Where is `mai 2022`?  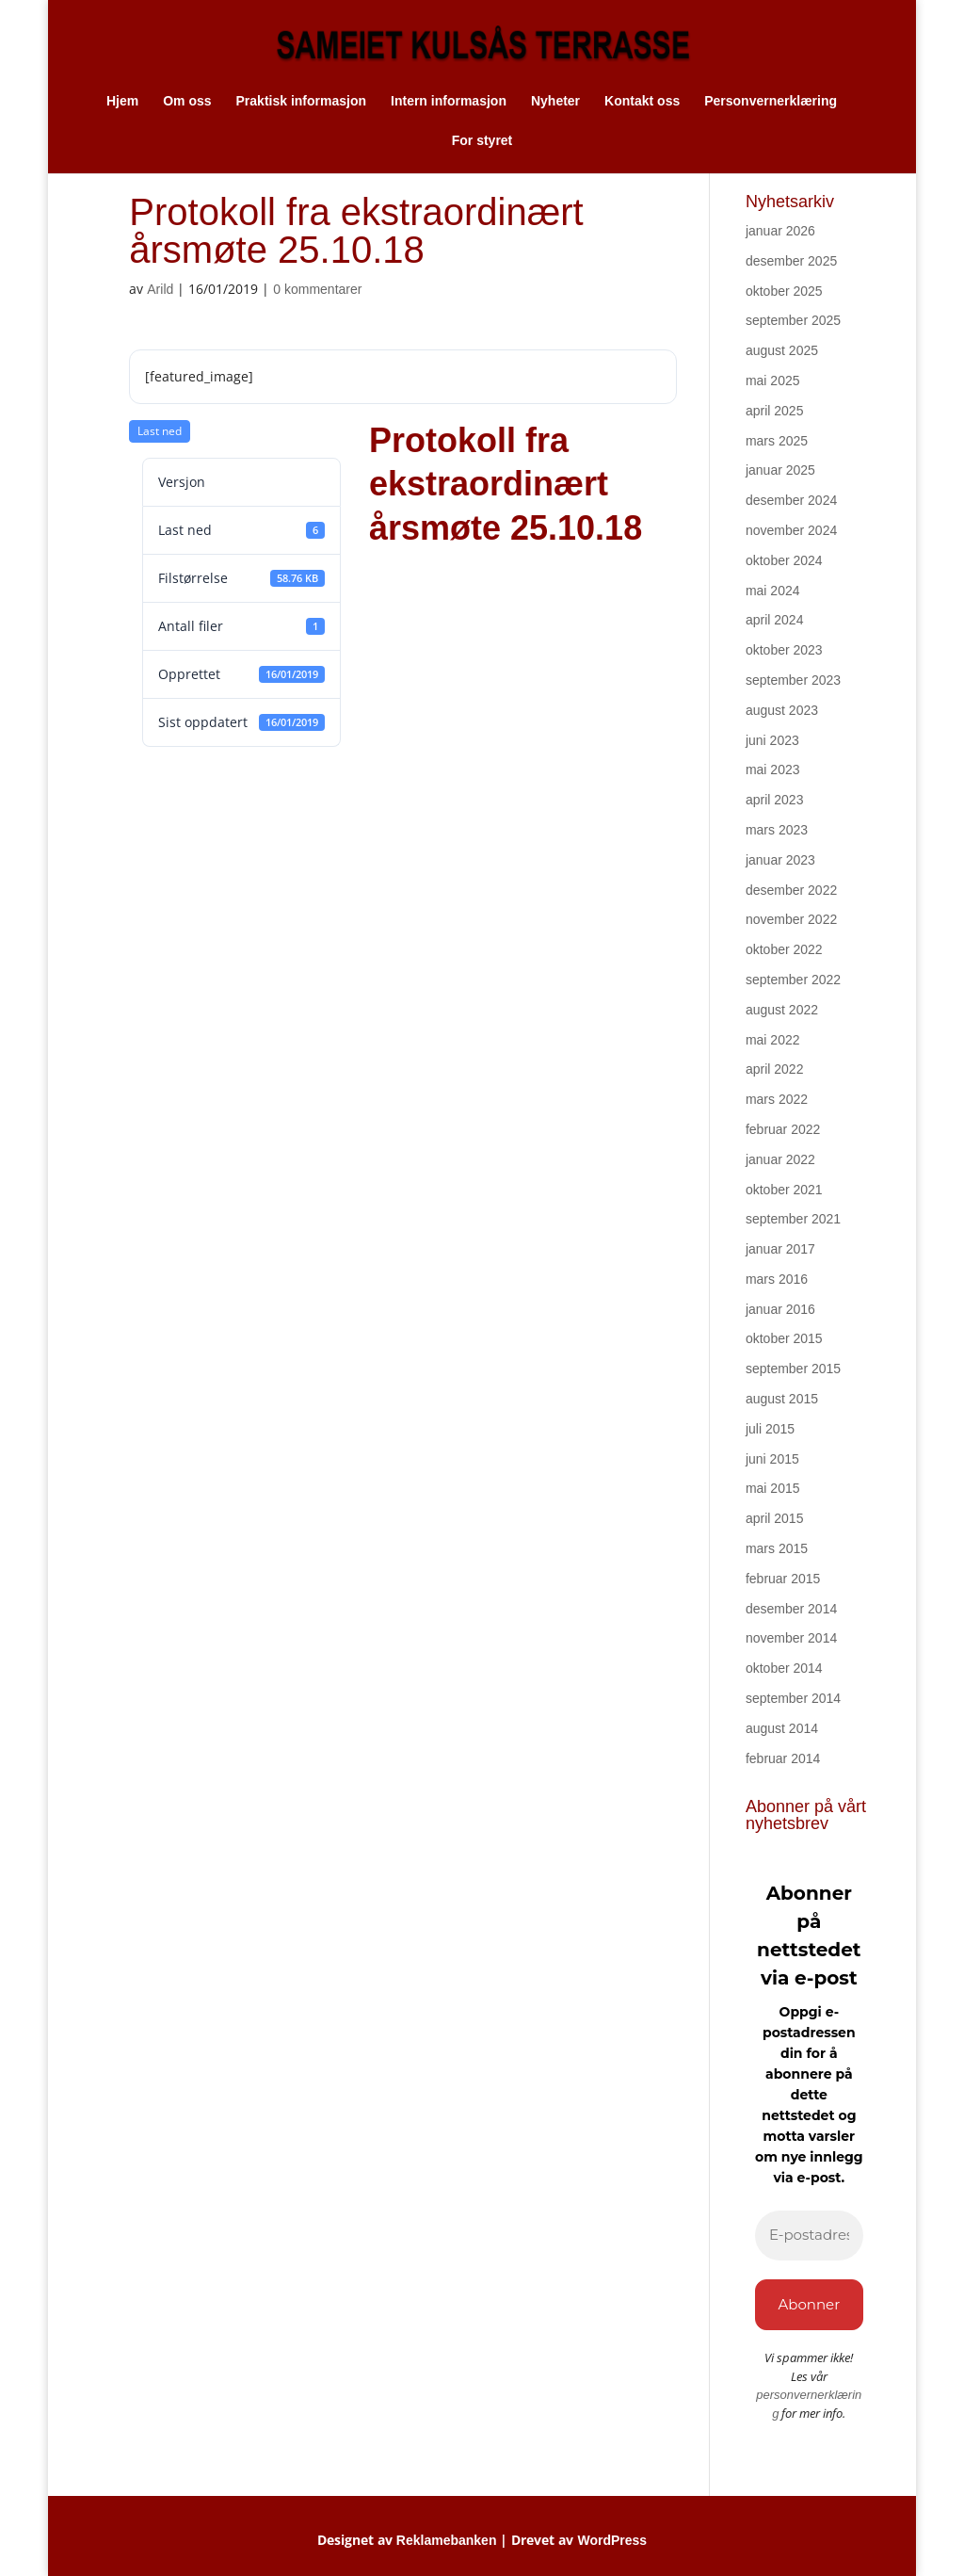 mai 2022 is located at coordinates (773, 1039).